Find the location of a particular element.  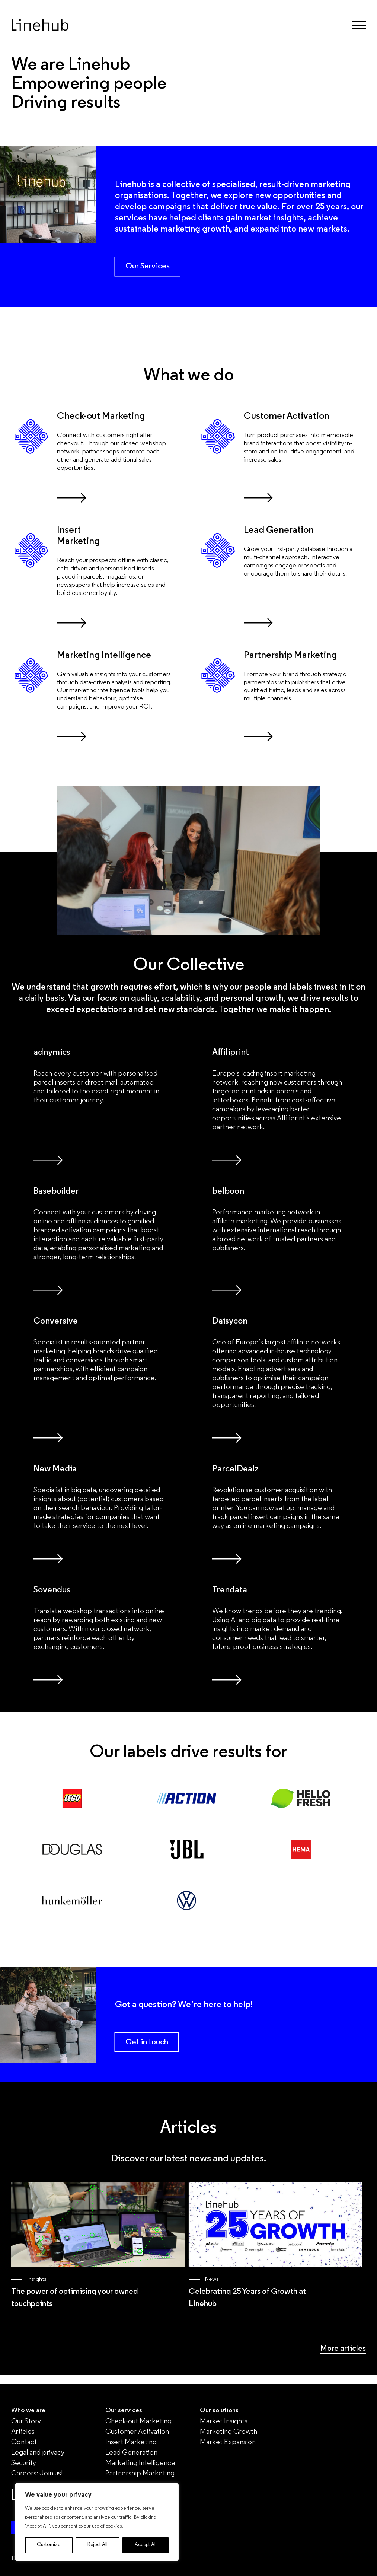

Articles is located at coordinates (23, 2432).